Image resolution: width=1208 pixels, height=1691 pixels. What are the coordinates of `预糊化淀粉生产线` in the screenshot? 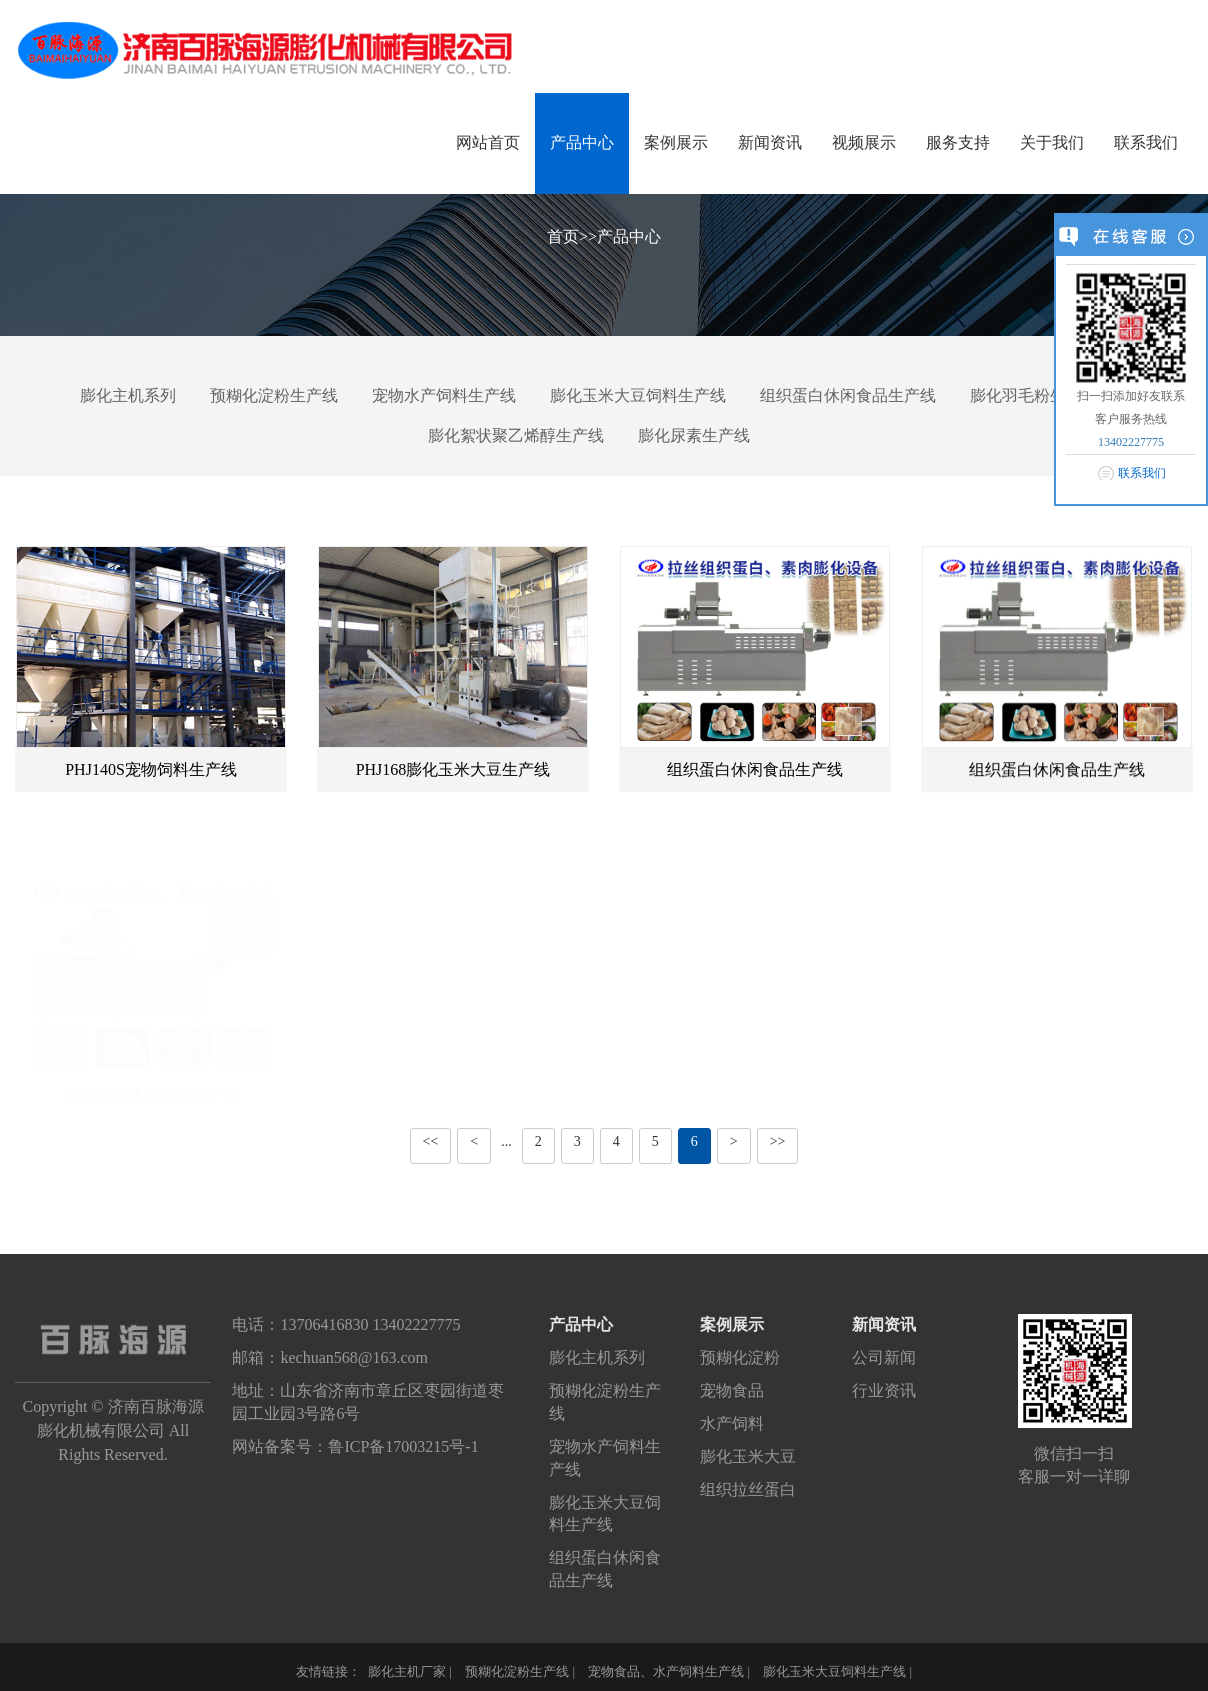 It's located at (274, 395).